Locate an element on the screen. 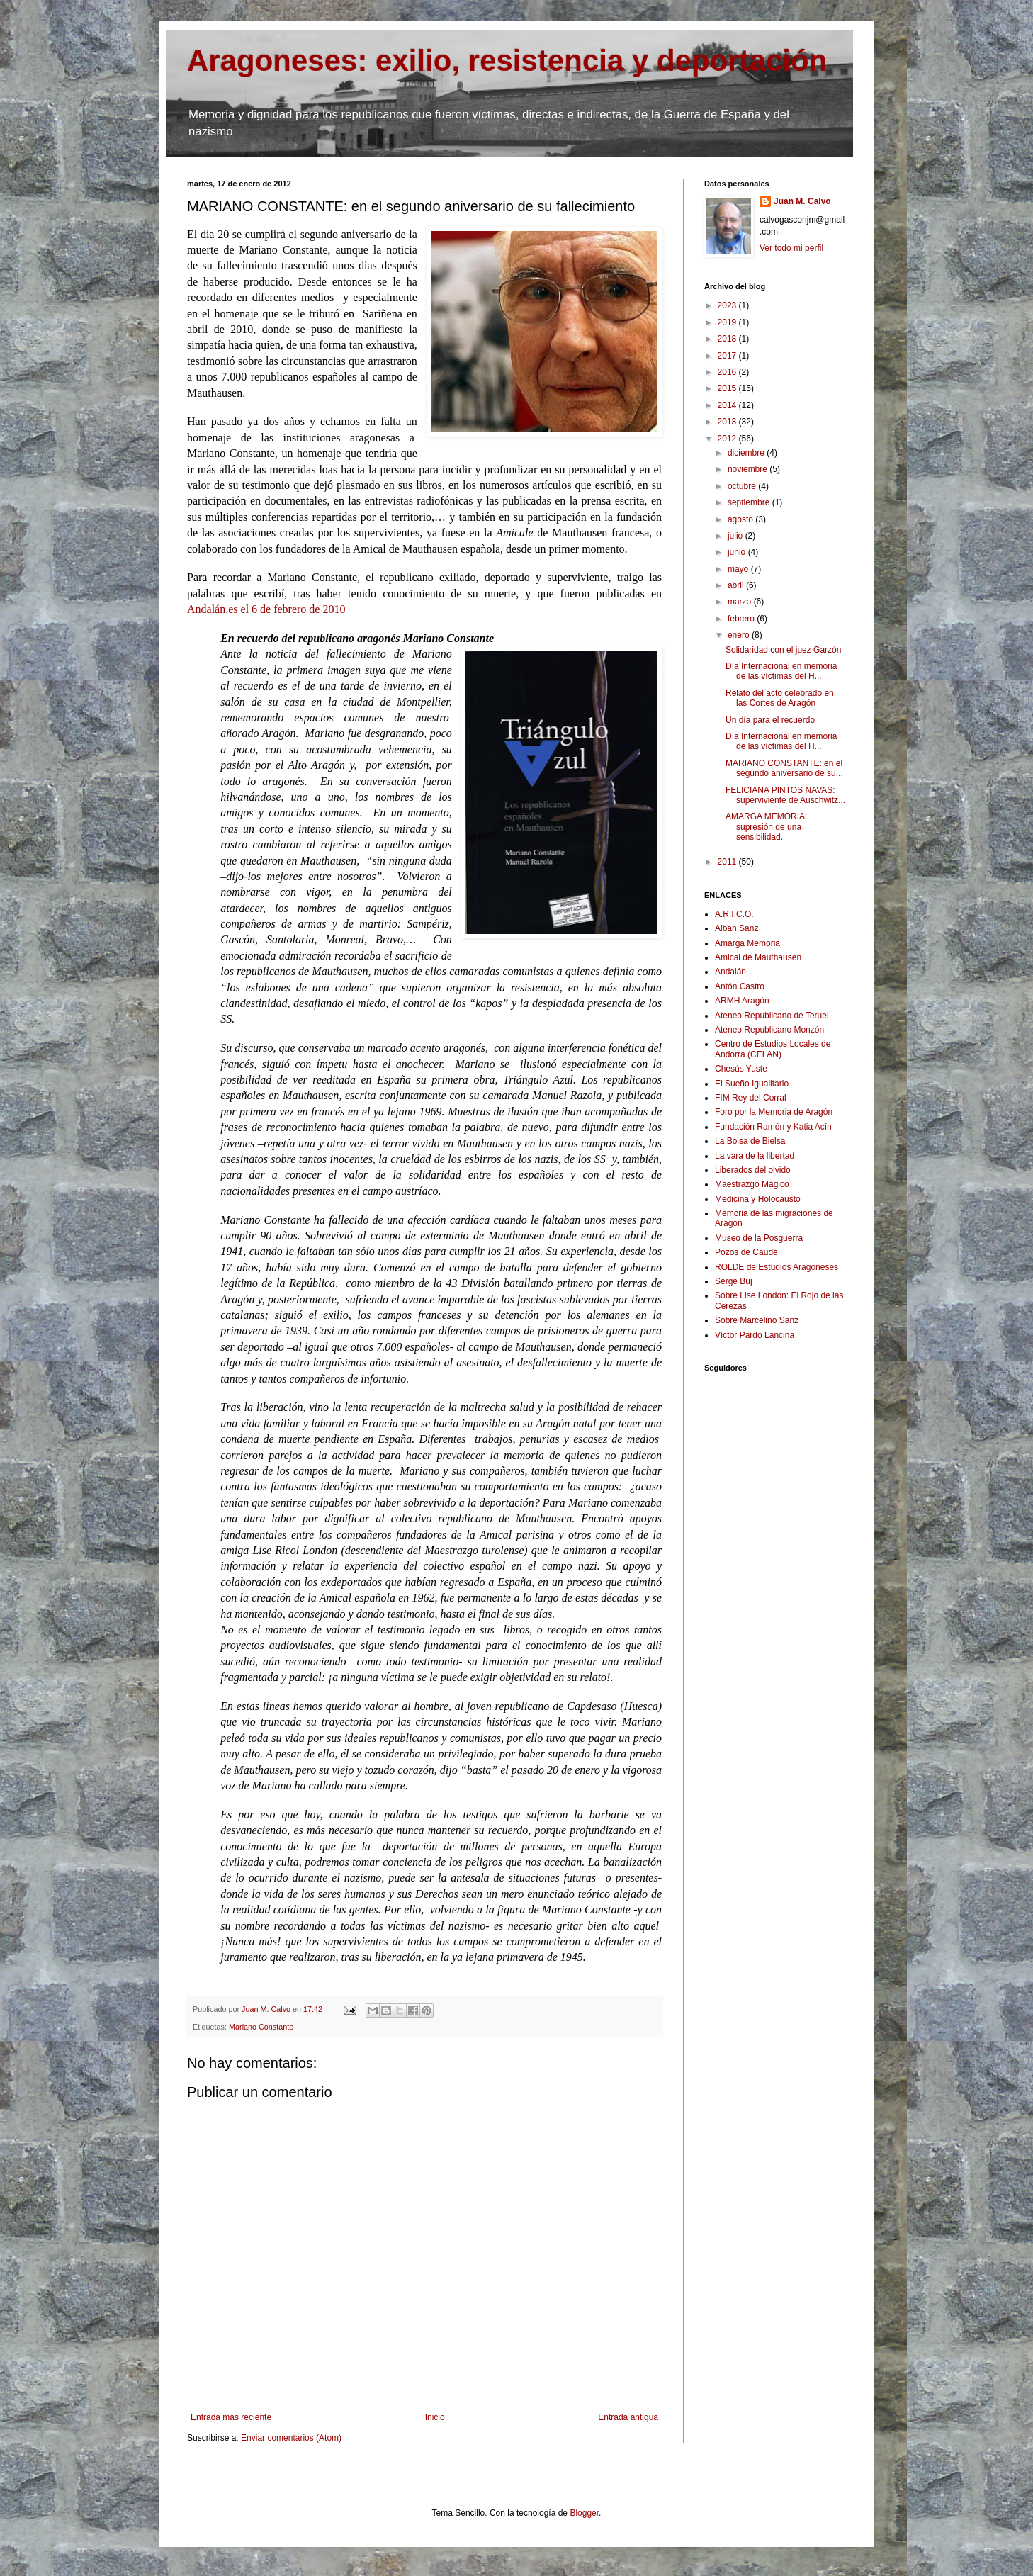 The height and width of the screenshot is (2576, 1033). 2012 is located at coordinates (728, 439).